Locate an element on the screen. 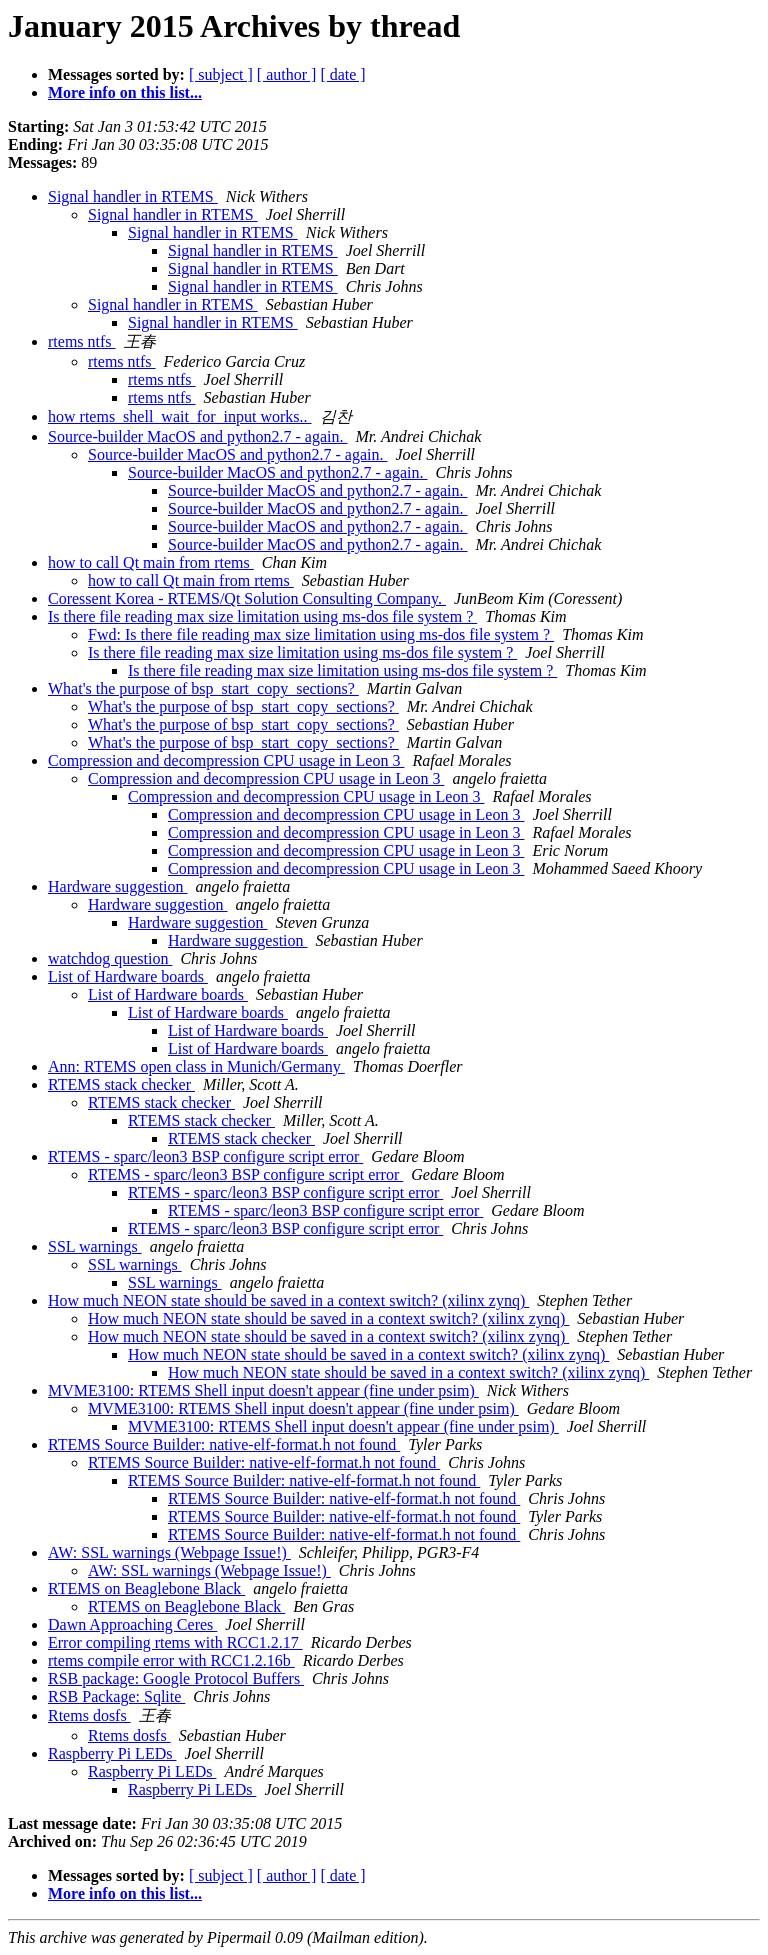 This screenshot has width=768, height=1955. RTEMS - sparc/leon3 BSP configure script error is located at coordinates (205, 1156).